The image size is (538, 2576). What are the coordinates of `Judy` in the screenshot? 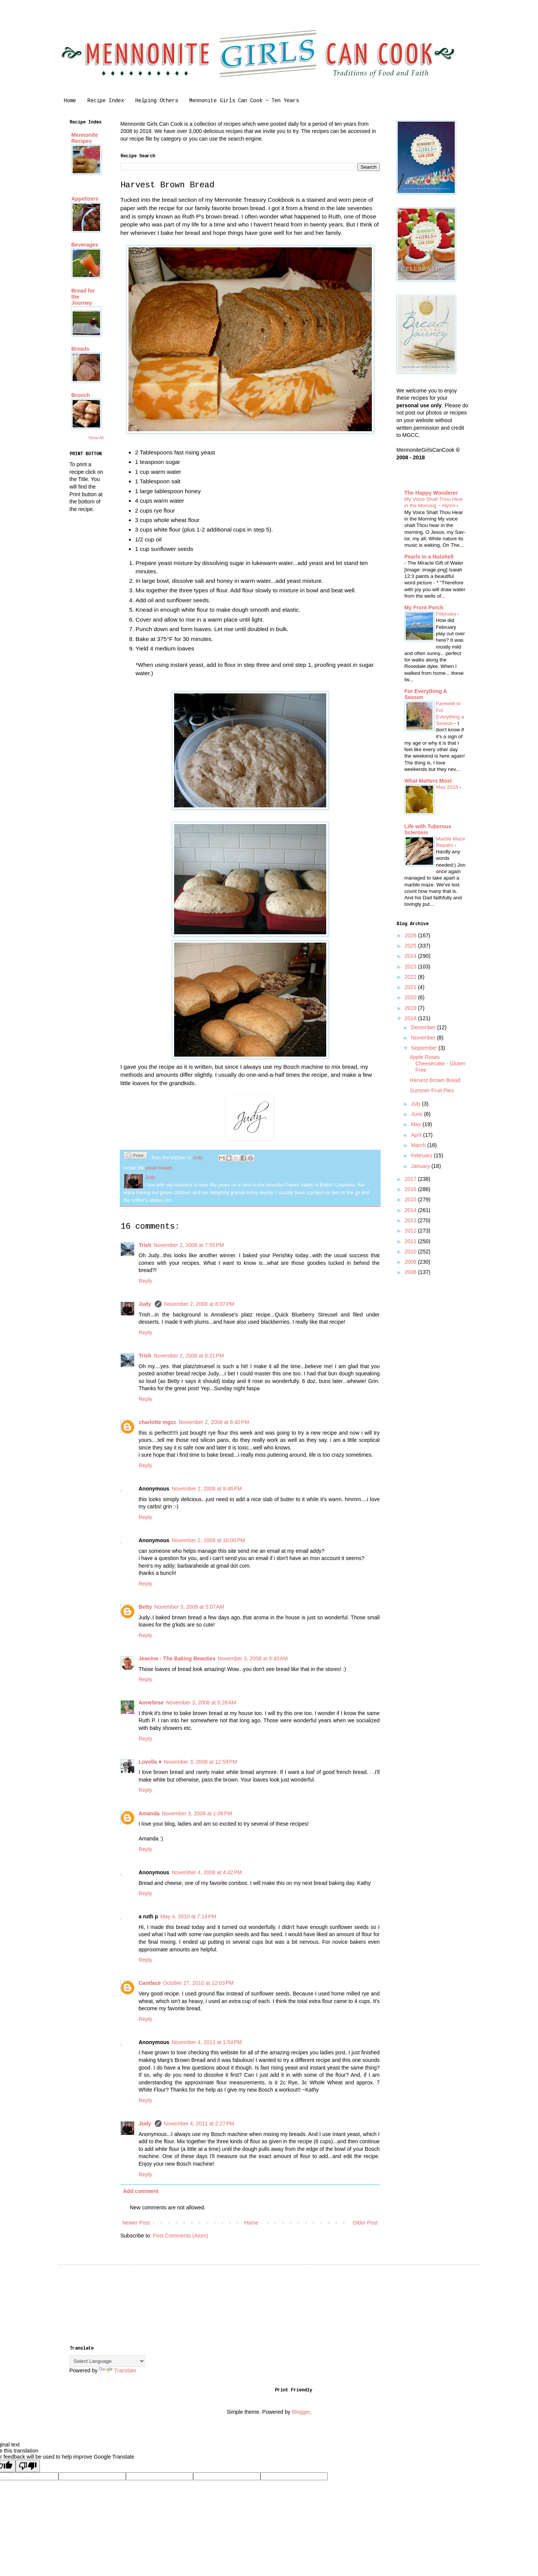 It's located at (146, 1304).